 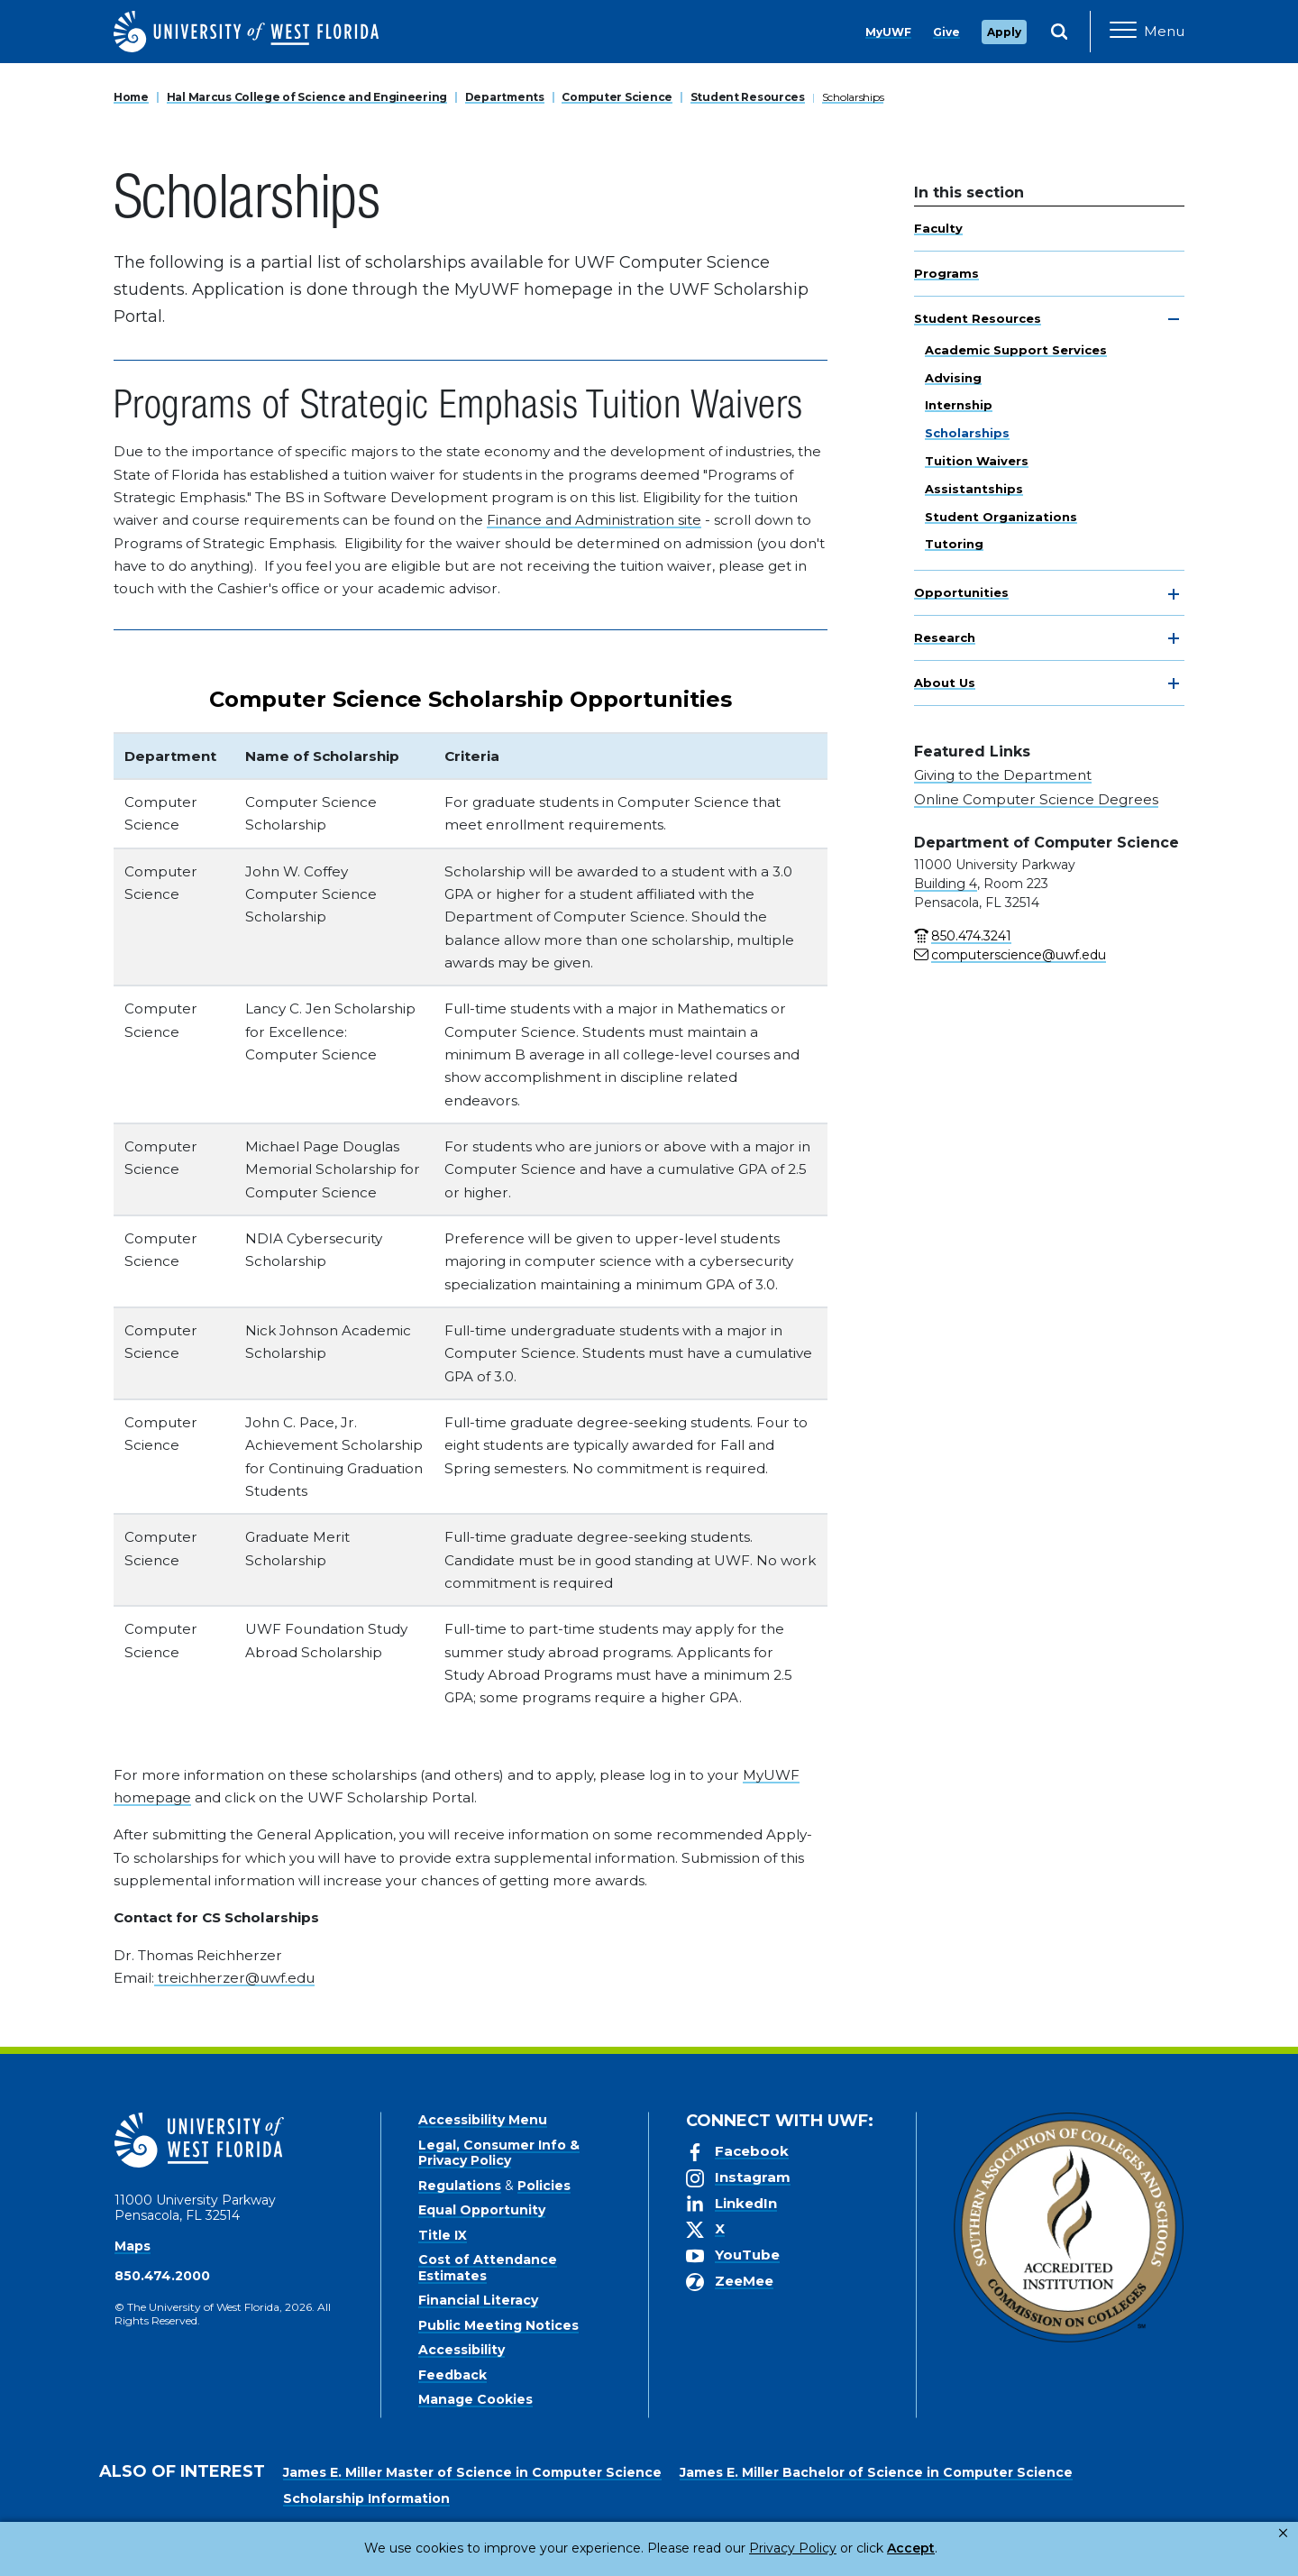 I want to click on computerscience@uwf.edu, so click(x=1018, y=955).